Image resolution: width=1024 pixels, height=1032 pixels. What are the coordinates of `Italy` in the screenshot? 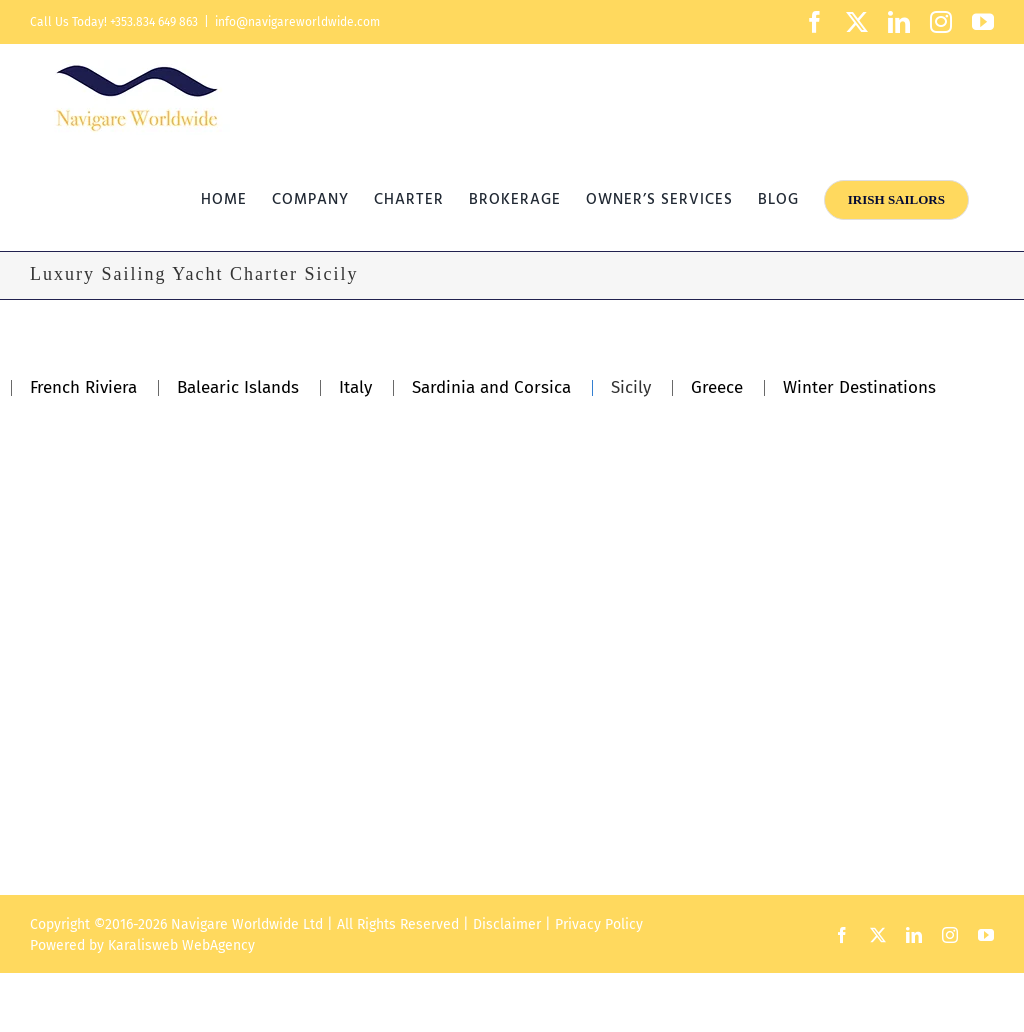 It's located at (355, 387).